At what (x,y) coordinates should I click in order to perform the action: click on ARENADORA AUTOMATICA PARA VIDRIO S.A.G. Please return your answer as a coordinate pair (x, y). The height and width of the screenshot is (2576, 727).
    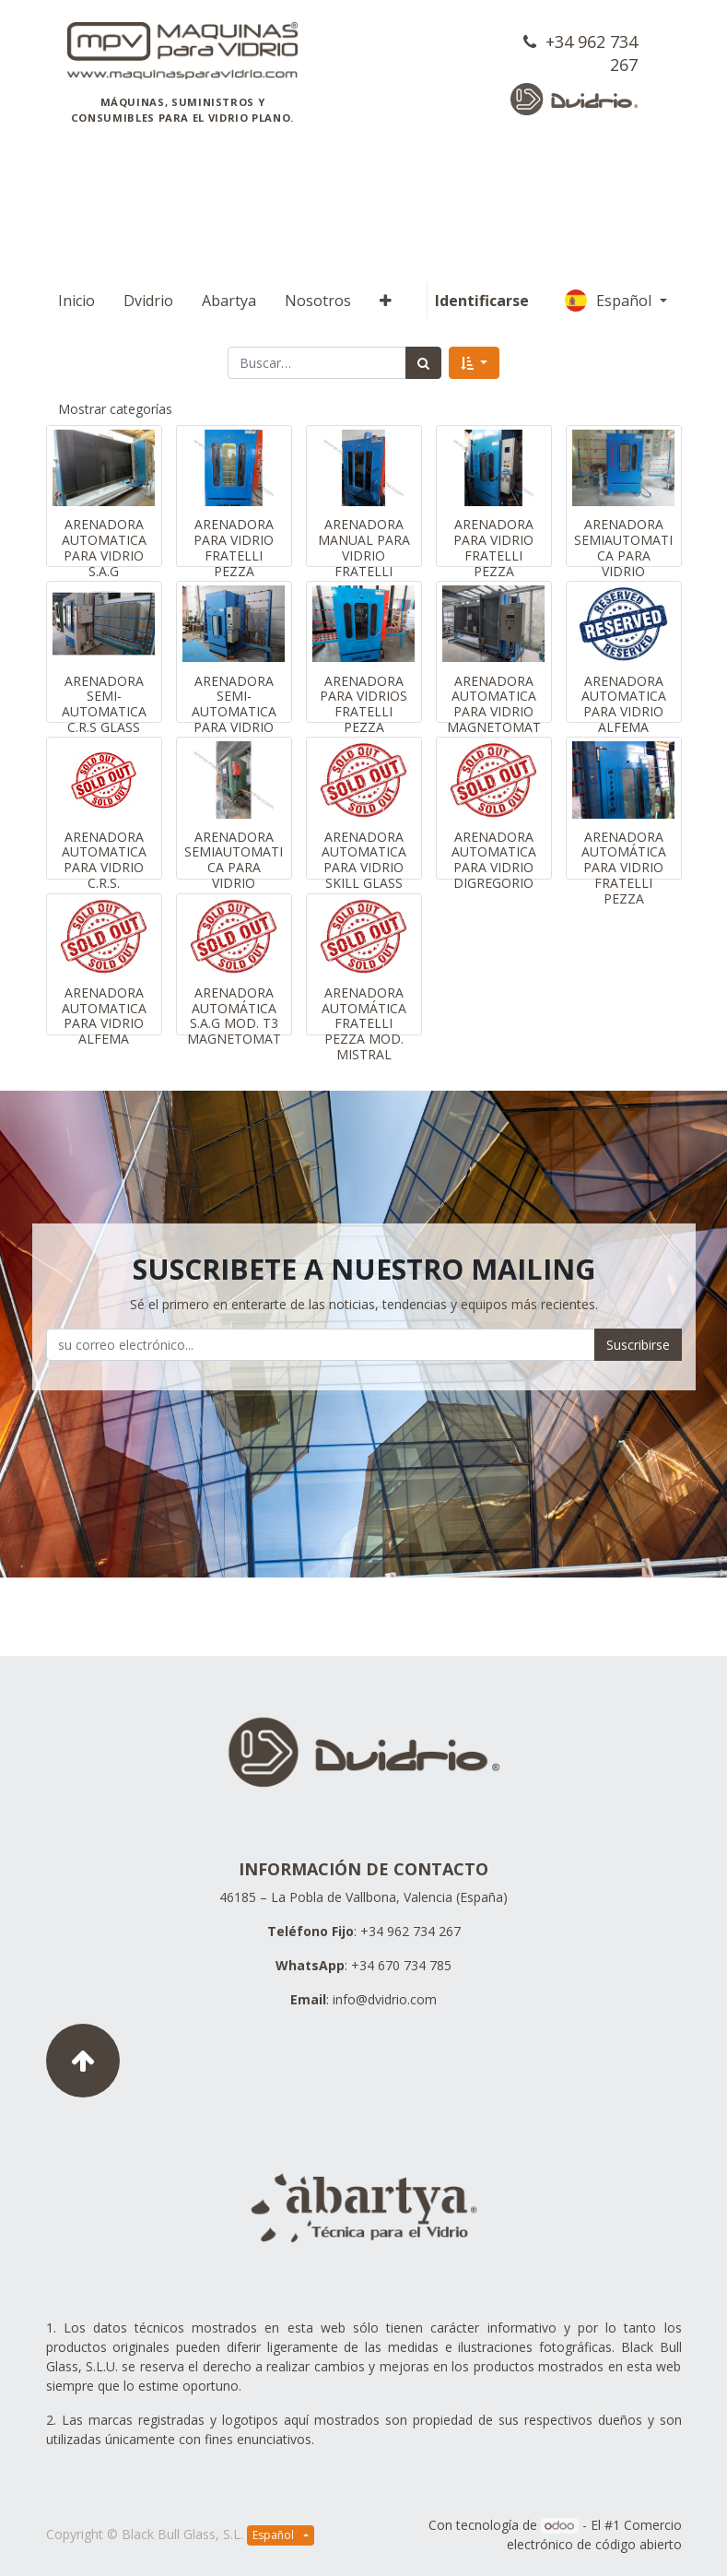
    Looking at the image, I should click on (104, 547).